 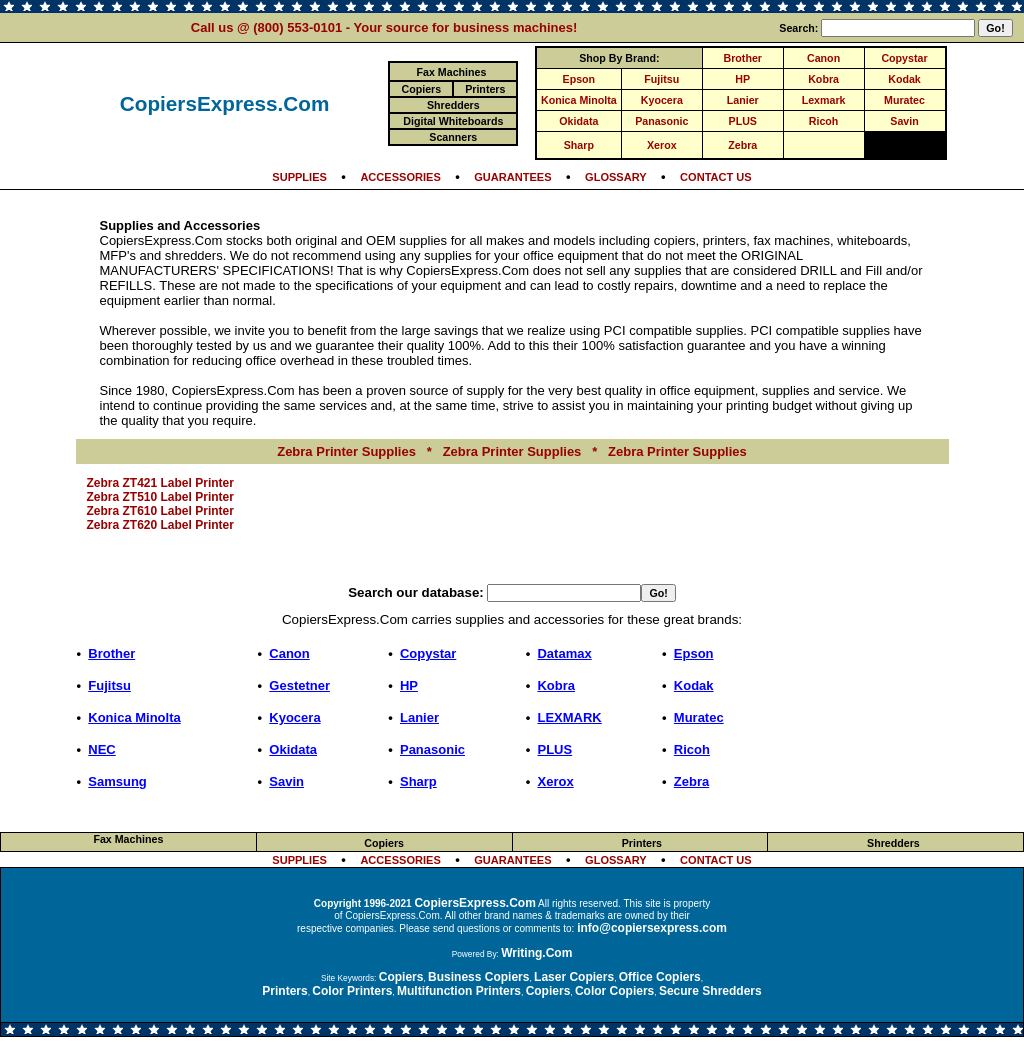 What do you see at coordinates (564, 653) in the screenshot?
I see `Datamax` at bounding box center [564, 653].